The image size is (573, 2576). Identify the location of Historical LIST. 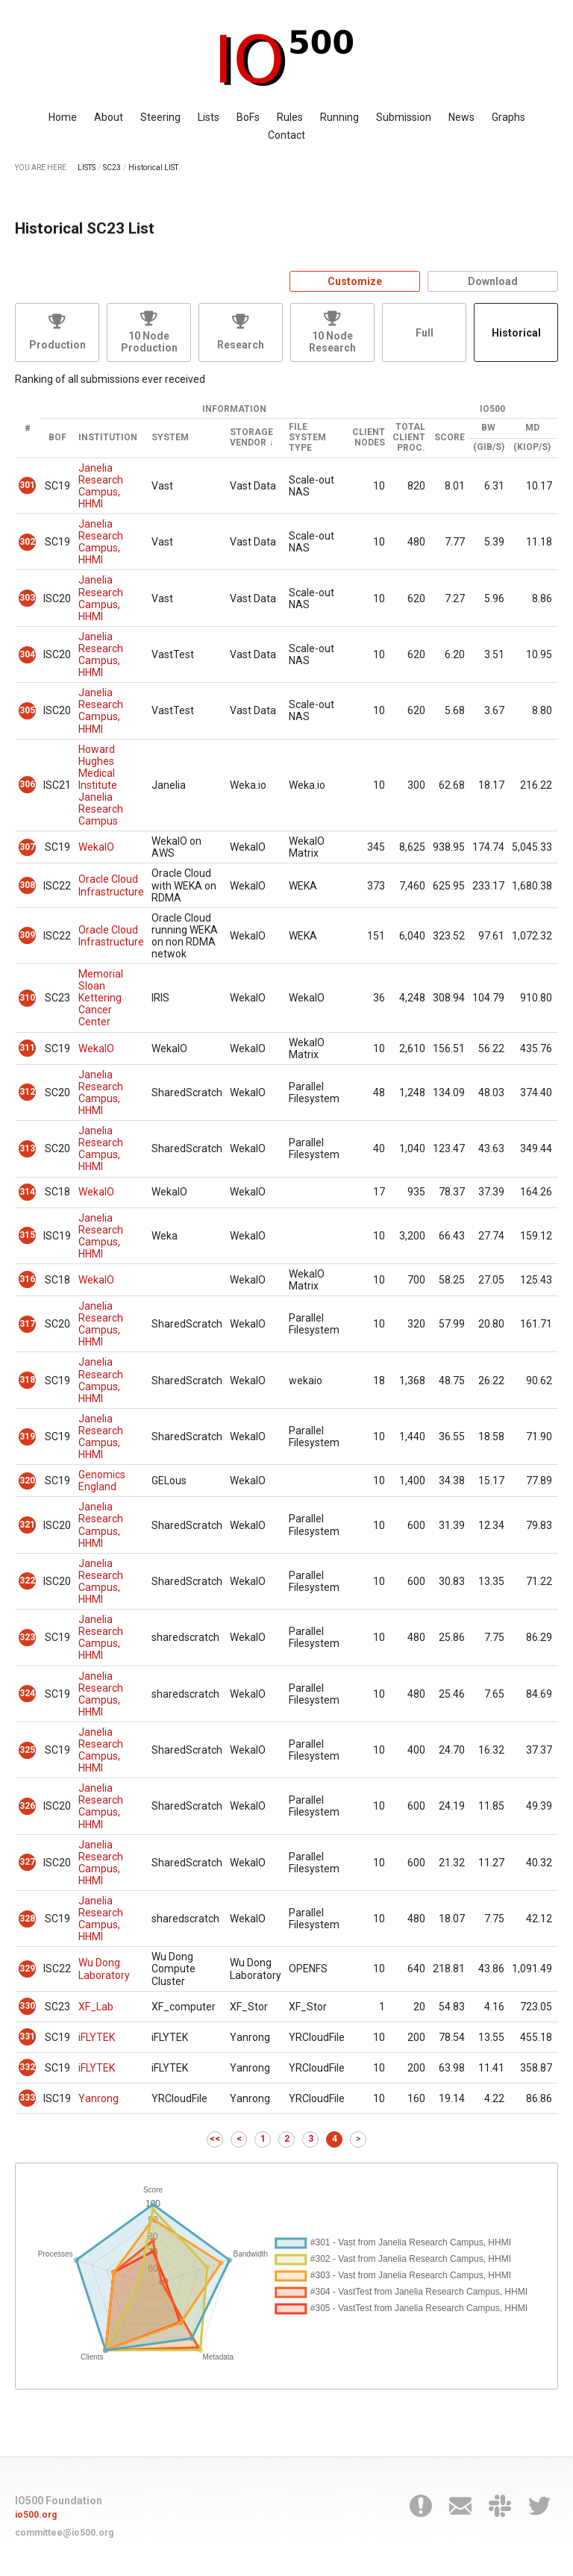
(153, 167).